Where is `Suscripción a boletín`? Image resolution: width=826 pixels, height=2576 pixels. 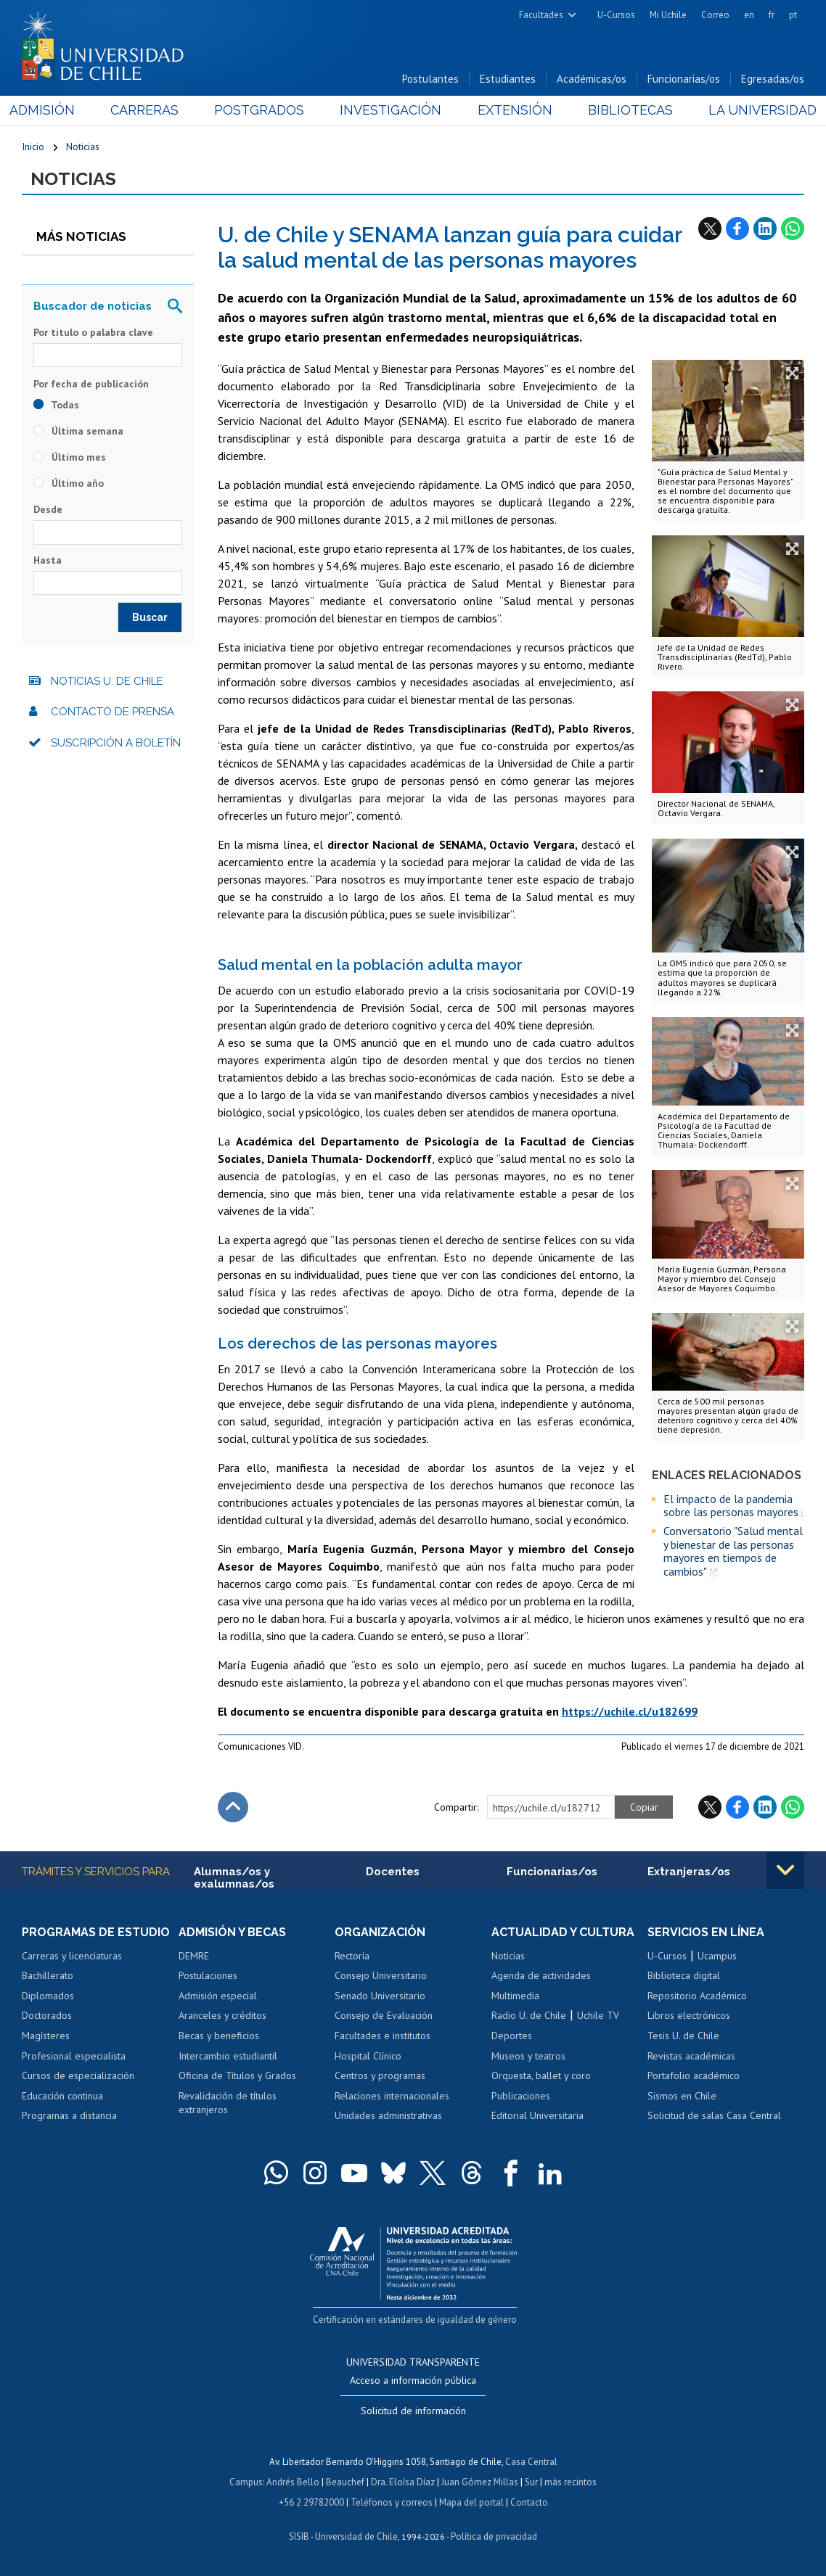 Suscripción a boletín is located at coordinates (116, 742).